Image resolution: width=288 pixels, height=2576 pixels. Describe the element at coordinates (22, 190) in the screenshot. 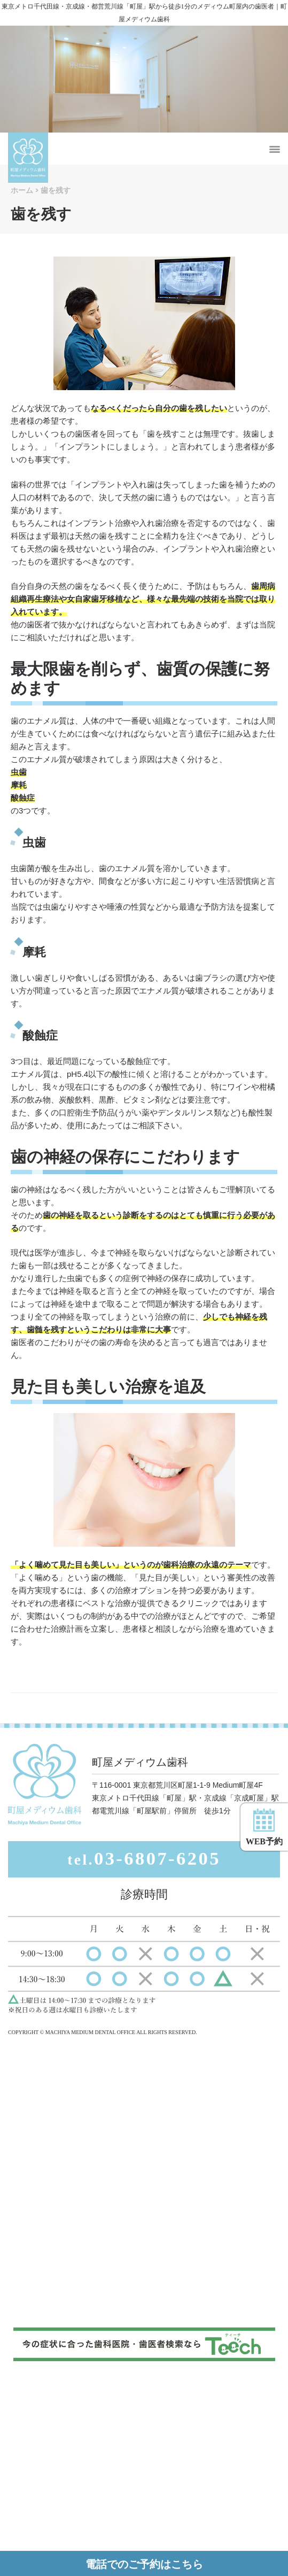

I see `ホーム` at that location.